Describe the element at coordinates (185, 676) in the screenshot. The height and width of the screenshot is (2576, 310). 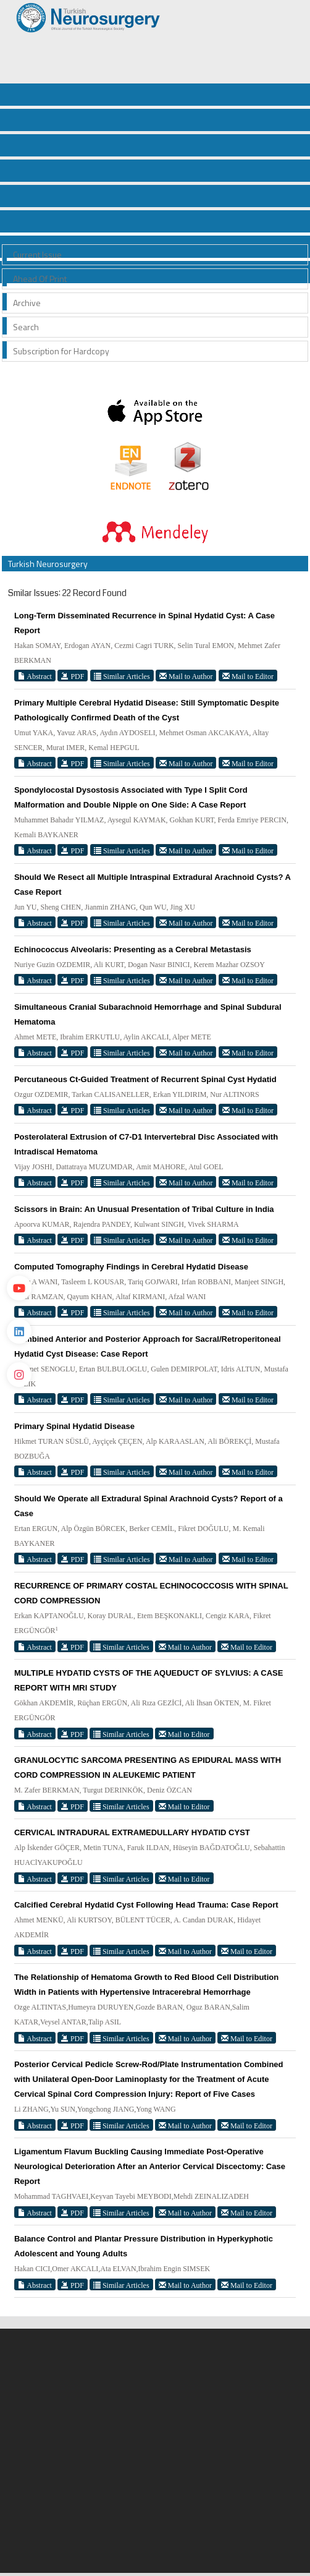
I see `Mail to Author` at that location.